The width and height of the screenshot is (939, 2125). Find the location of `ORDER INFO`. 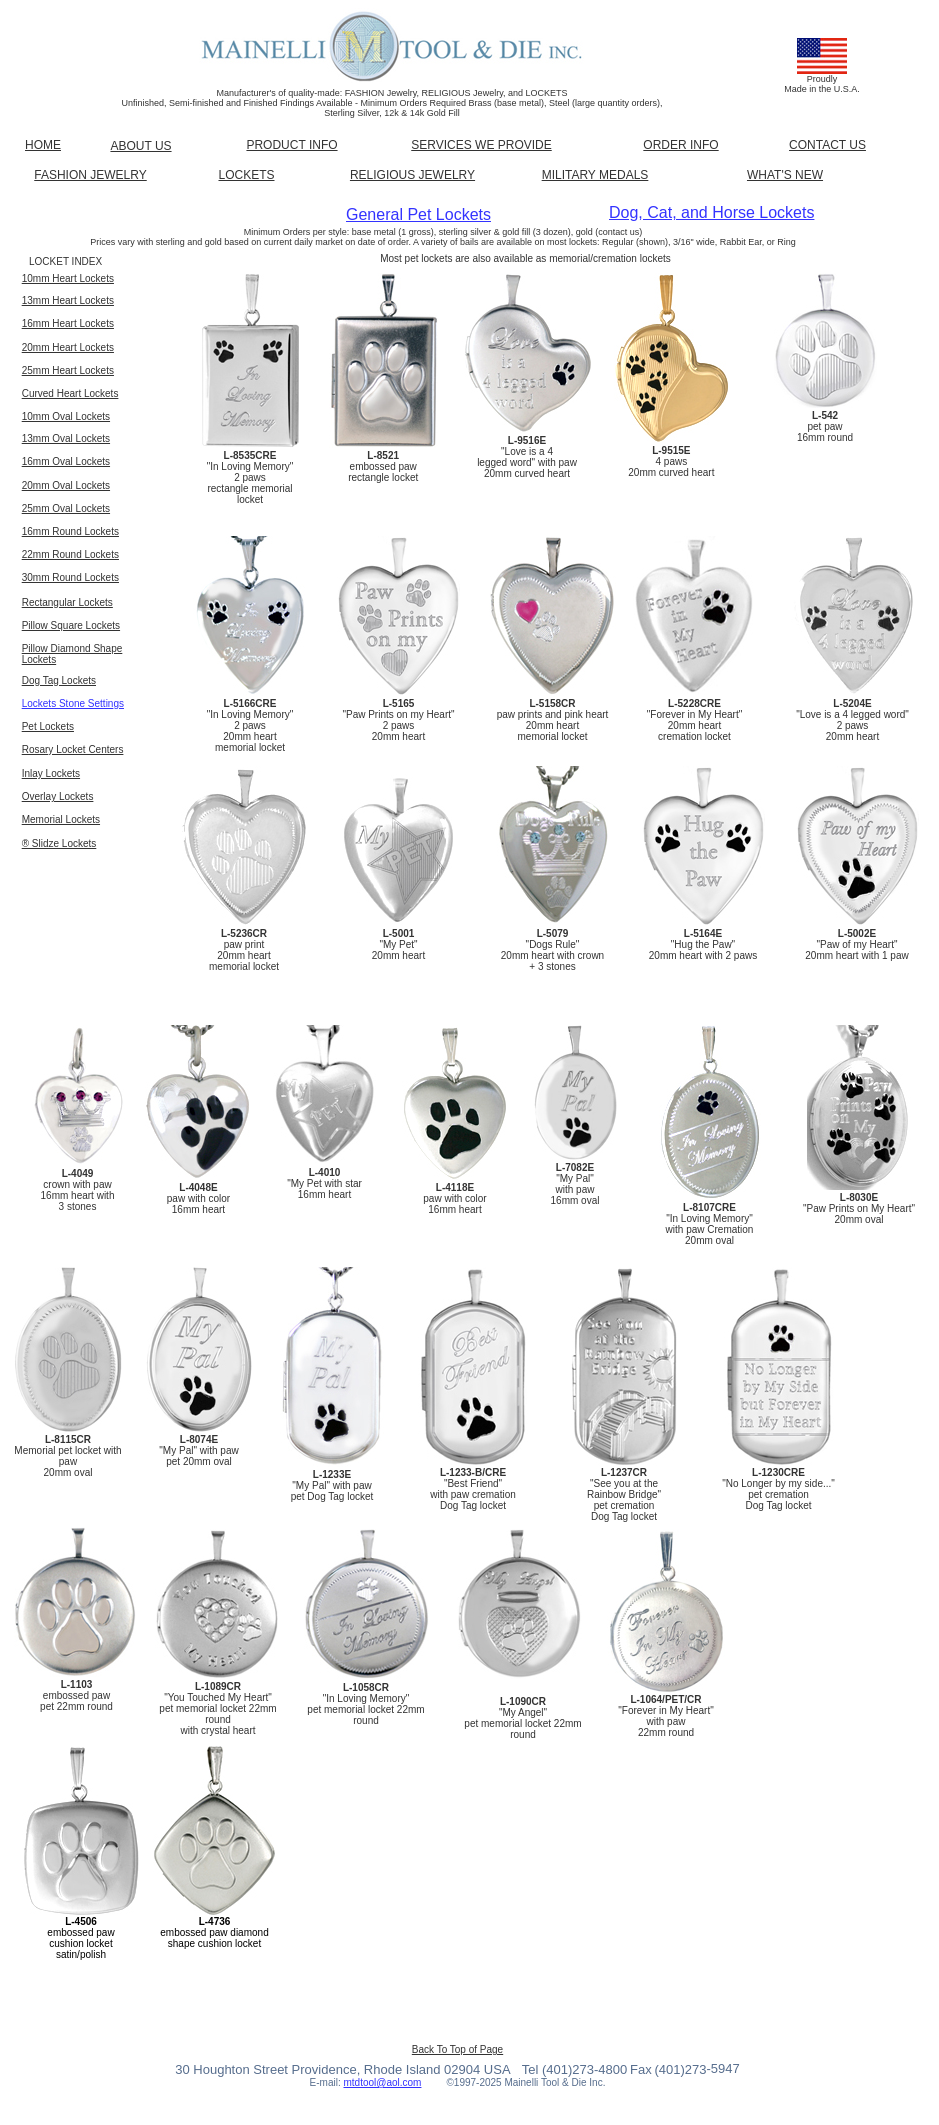

ORDER INFO is located at coordinates (680, 145).